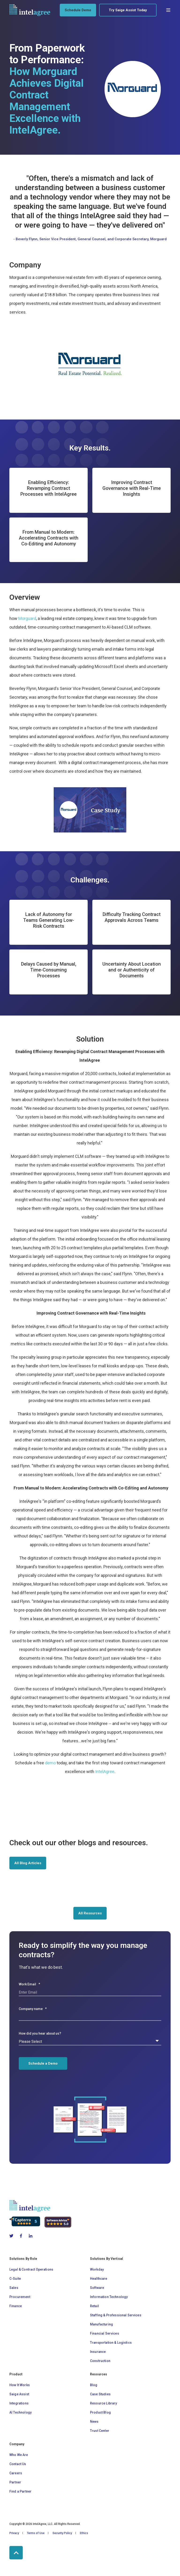 This screenshot has width=180, height=2576. What do you see at coordinates (100, 2412) in the screenshot?
I see `Product Blog [menuitem]` at bounding box center [100, 2412].